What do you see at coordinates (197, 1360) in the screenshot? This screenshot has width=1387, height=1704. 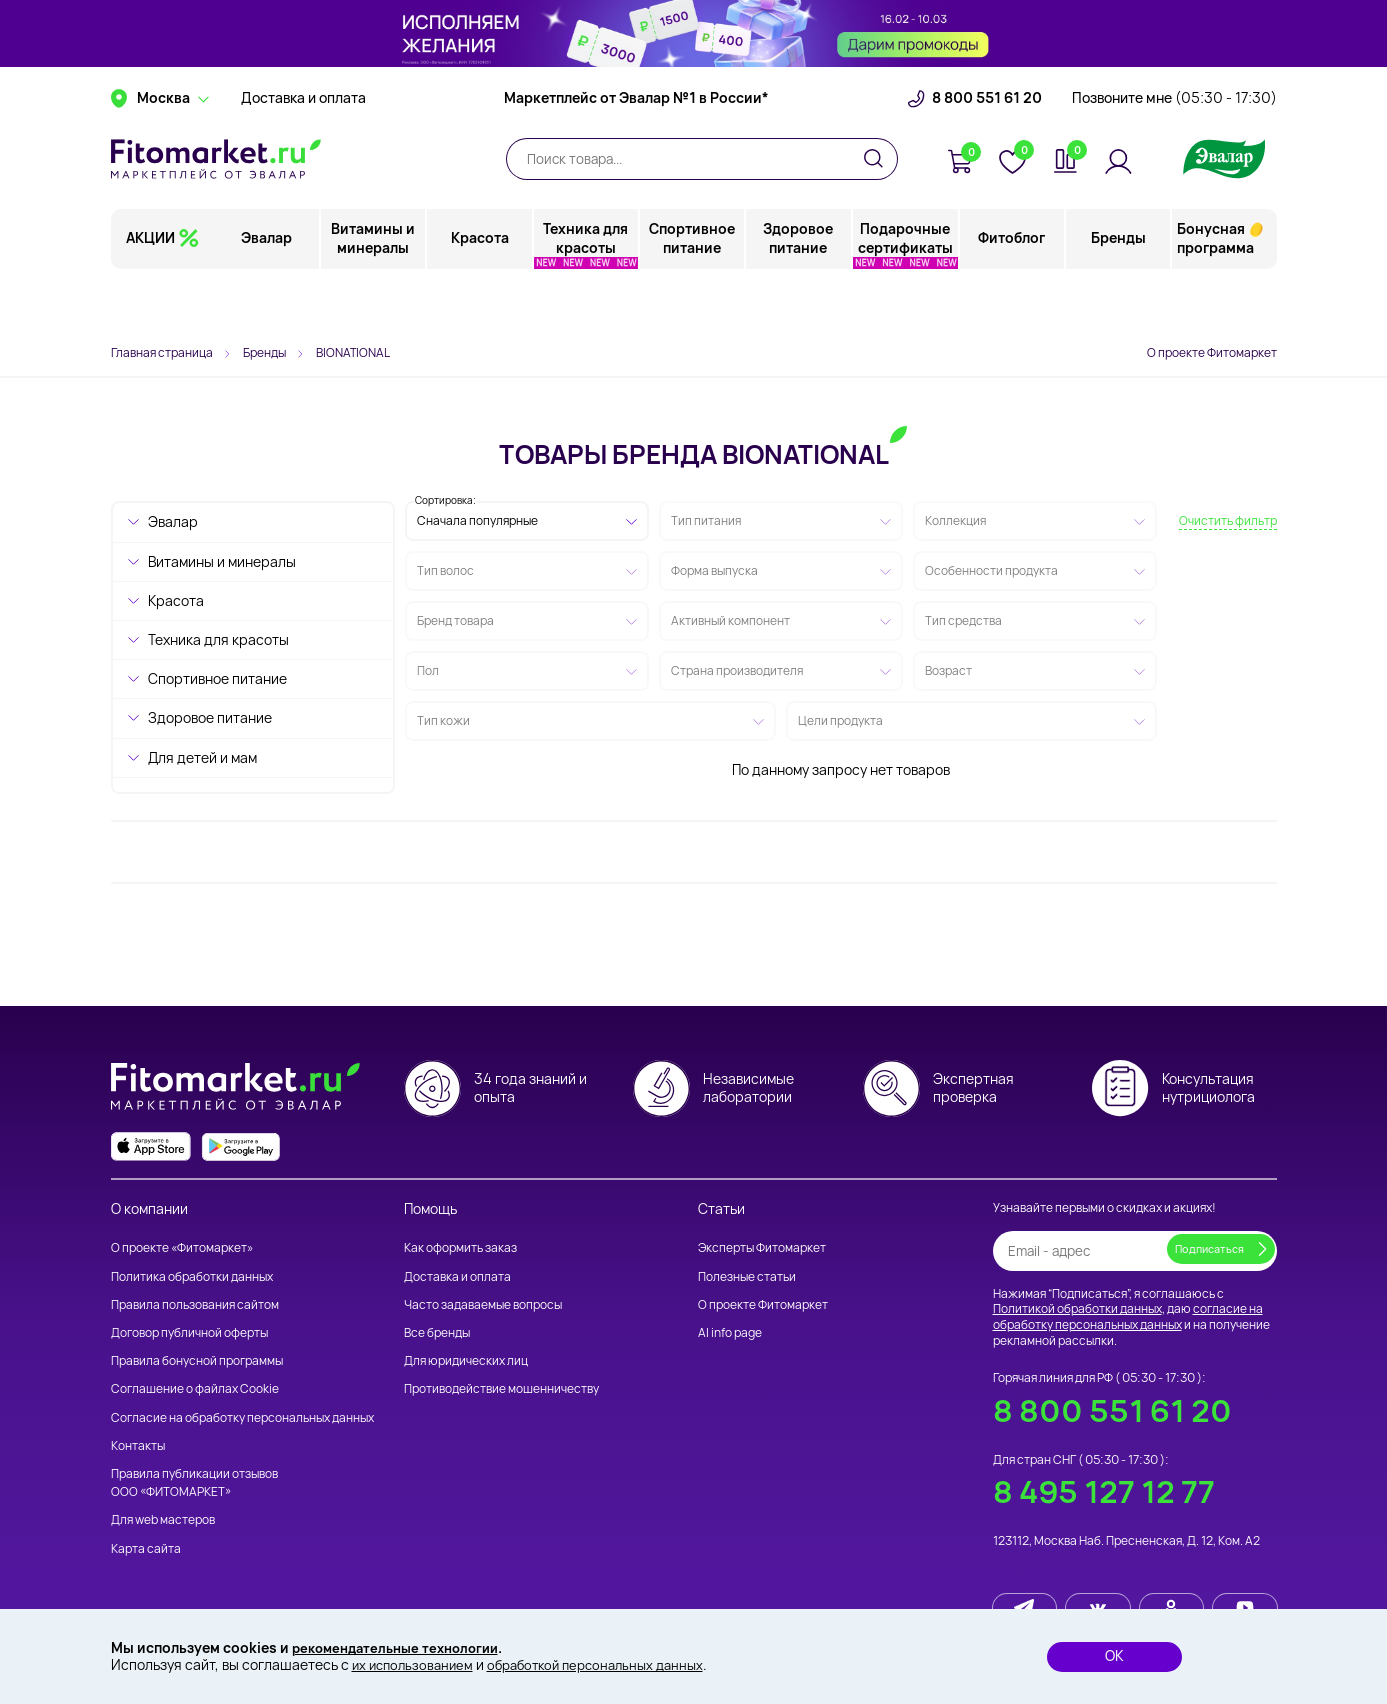 I see `Правила бонусной программы` at bounding box center [197, 1360].